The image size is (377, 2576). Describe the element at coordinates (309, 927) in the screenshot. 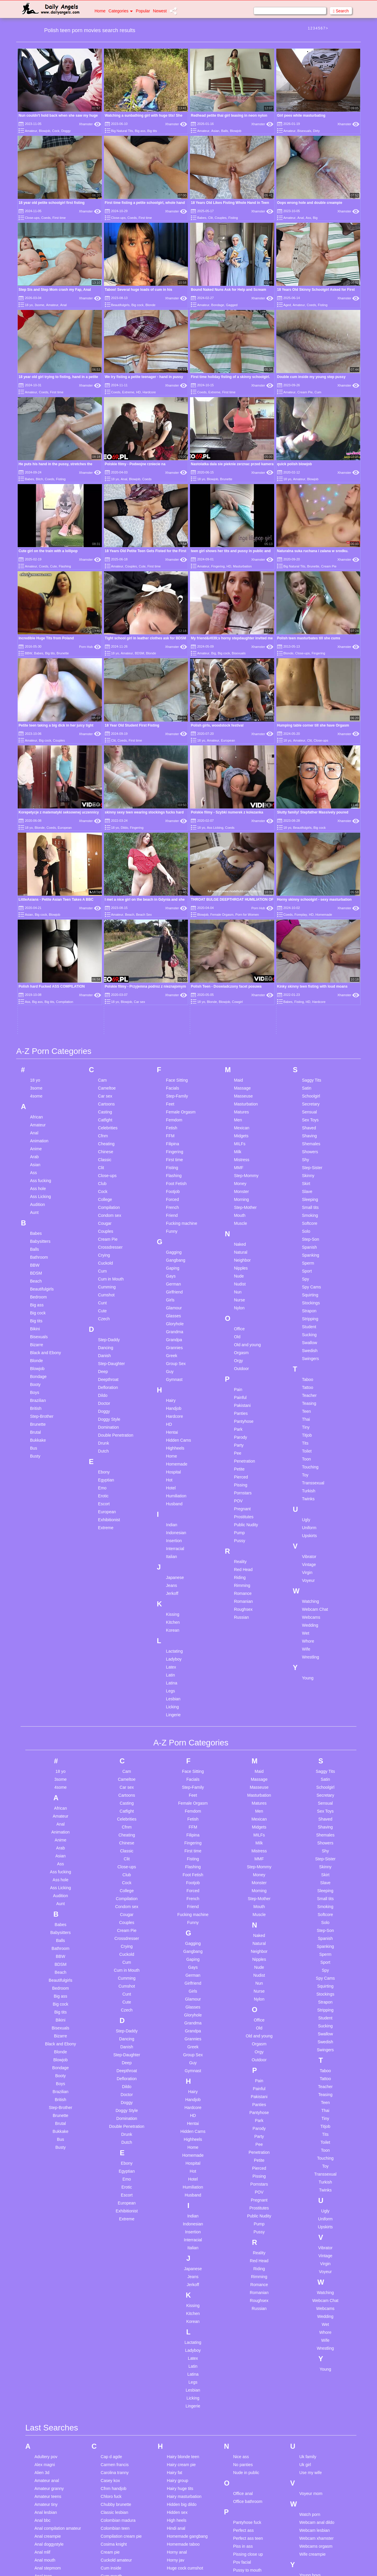

I see `Softcore` at that location.